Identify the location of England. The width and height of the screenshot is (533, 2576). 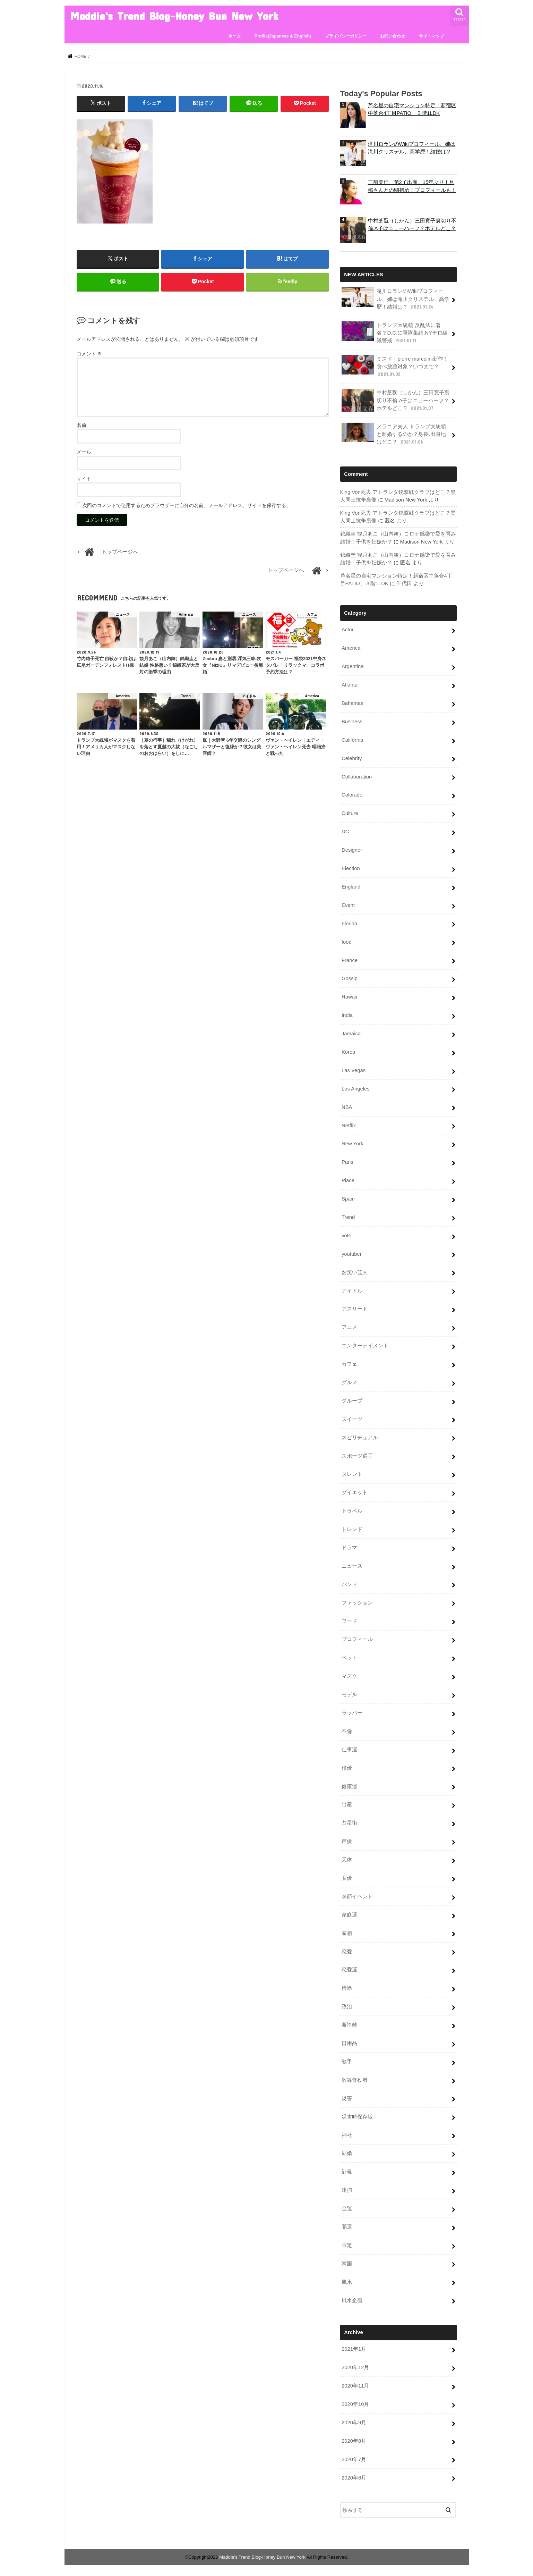
(351, 886).